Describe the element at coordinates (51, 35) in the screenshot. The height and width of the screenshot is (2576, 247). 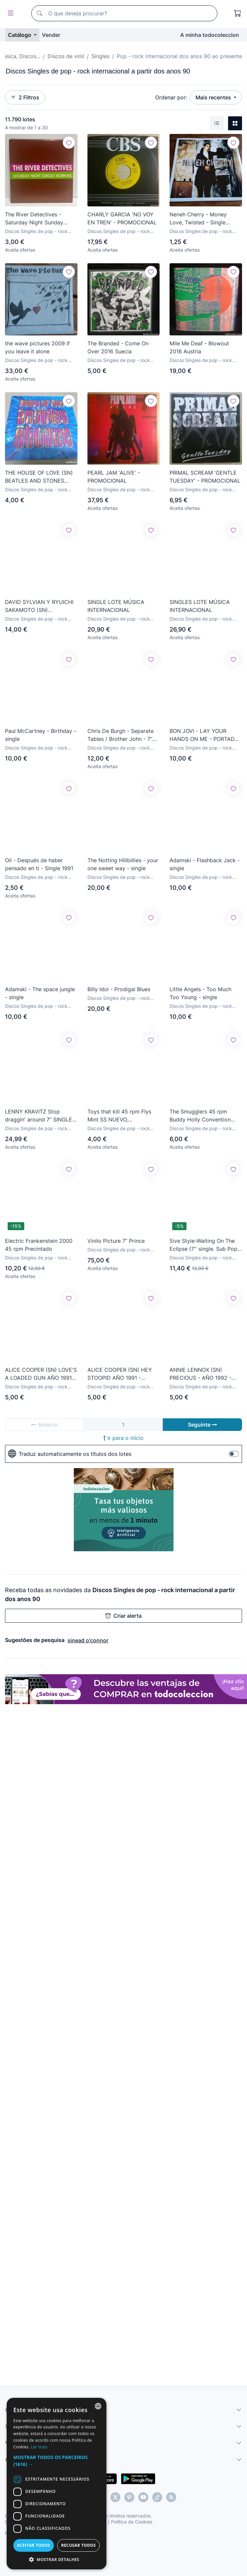
I see `Vender` at that location.